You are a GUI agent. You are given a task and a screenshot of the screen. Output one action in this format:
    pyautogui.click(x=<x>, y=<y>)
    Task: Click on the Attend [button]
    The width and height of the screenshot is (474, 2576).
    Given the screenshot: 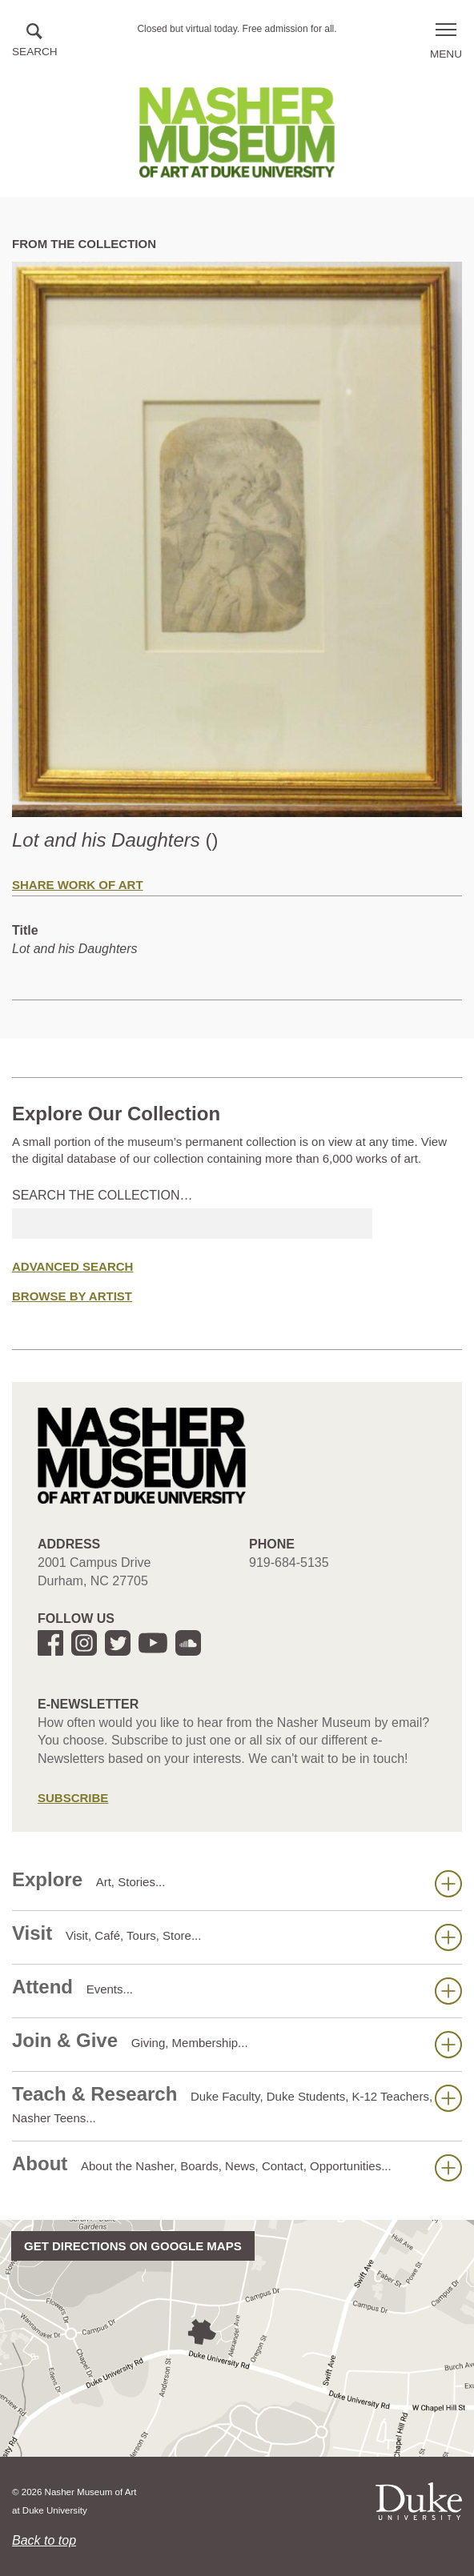 What is the action you would take?
    pyautogui.click(x=237, y=1990)
    